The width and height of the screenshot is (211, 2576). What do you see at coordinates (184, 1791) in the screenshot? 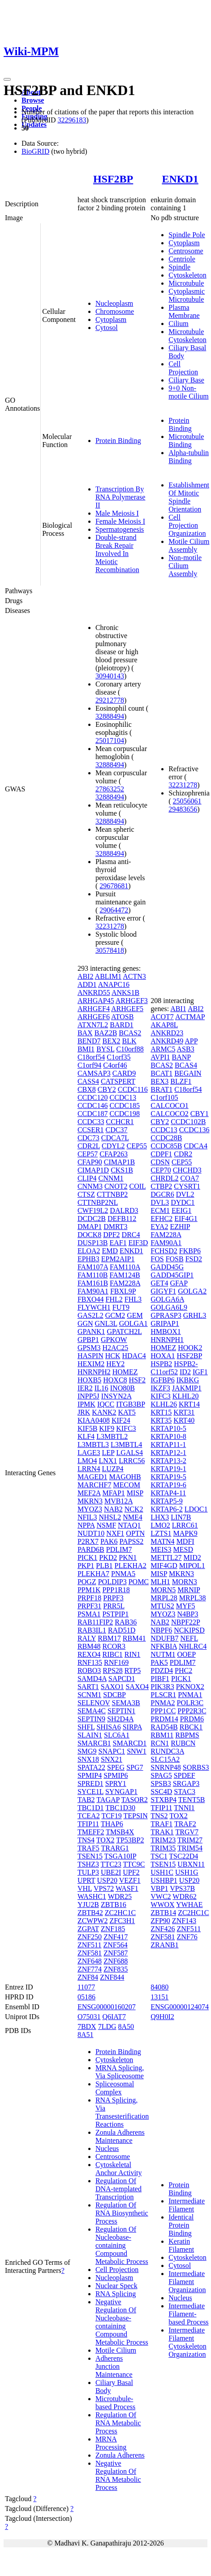
I see `STAC3` at bounding box center [184, 1791].